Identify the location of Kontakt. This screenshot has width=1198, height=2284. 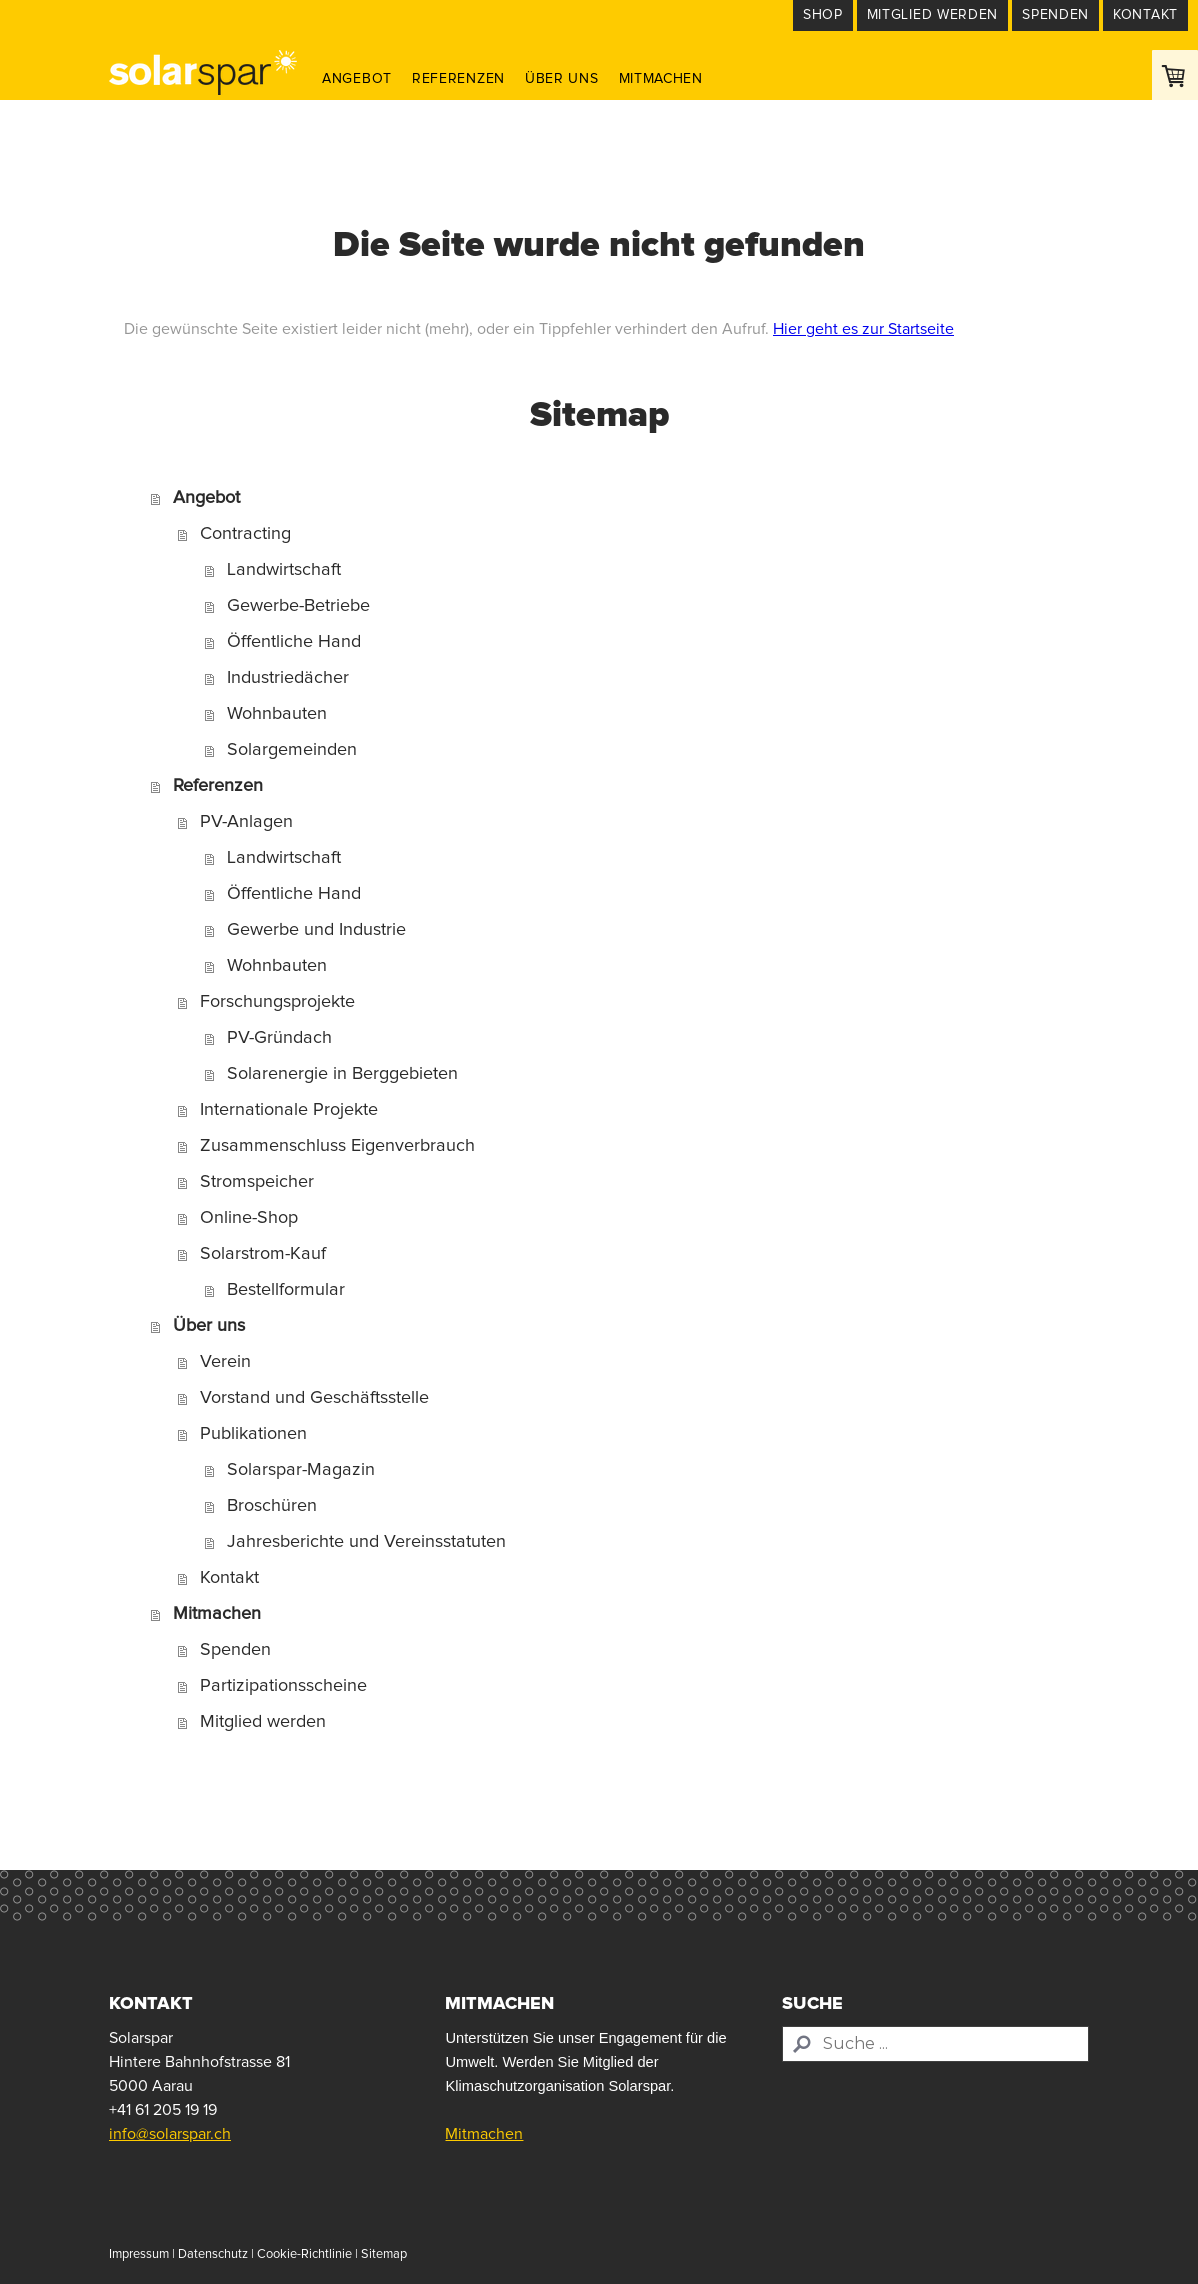
(229, 1578).